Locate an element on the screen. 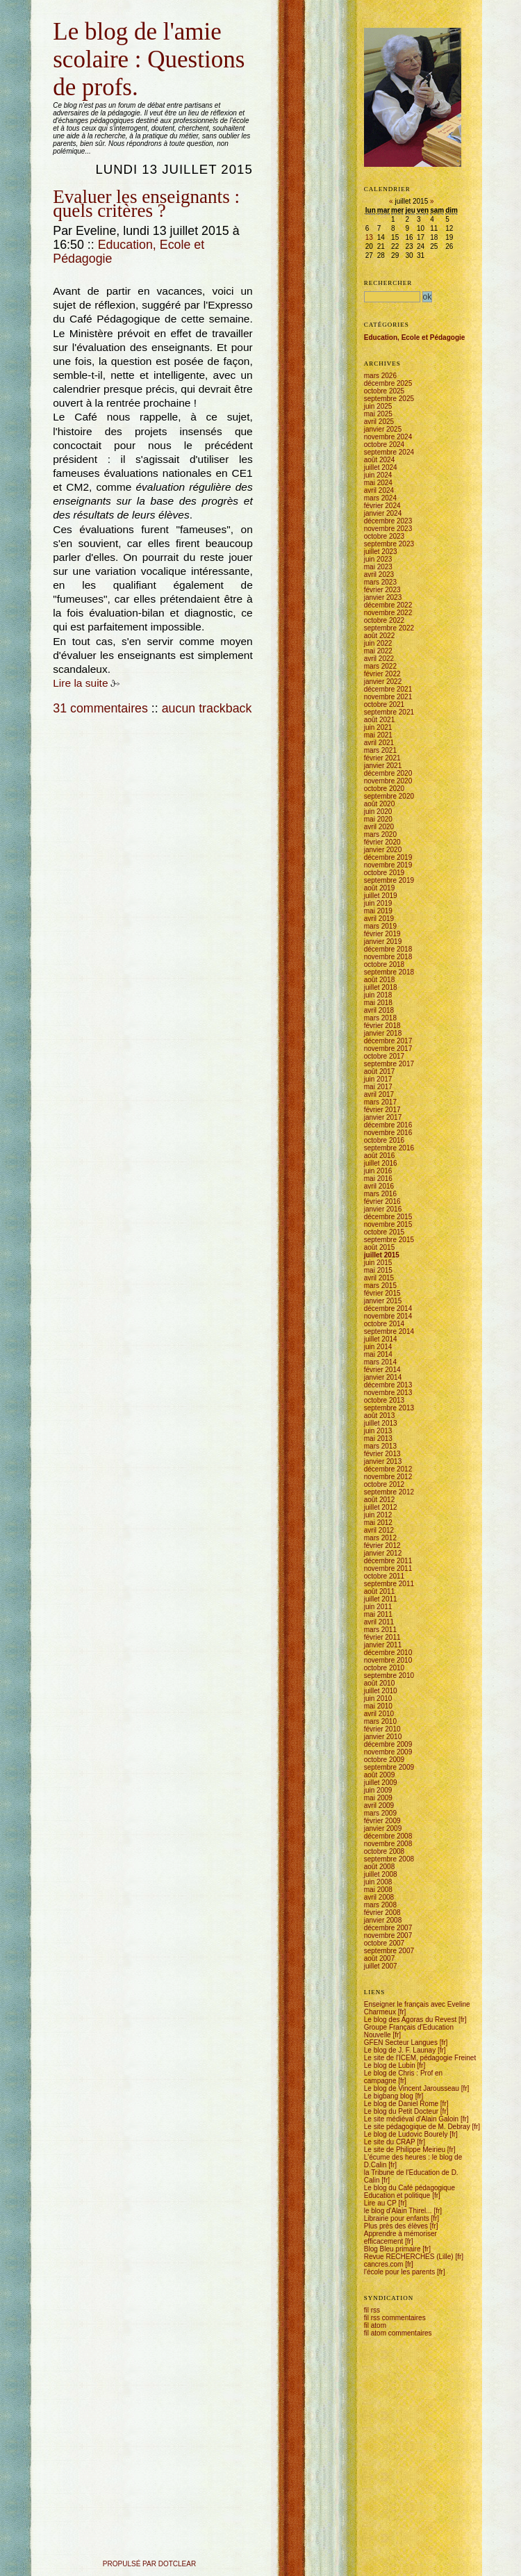 This screenshot has width=521, height=2576. août 2010 is located at coordinates (379, 1683).